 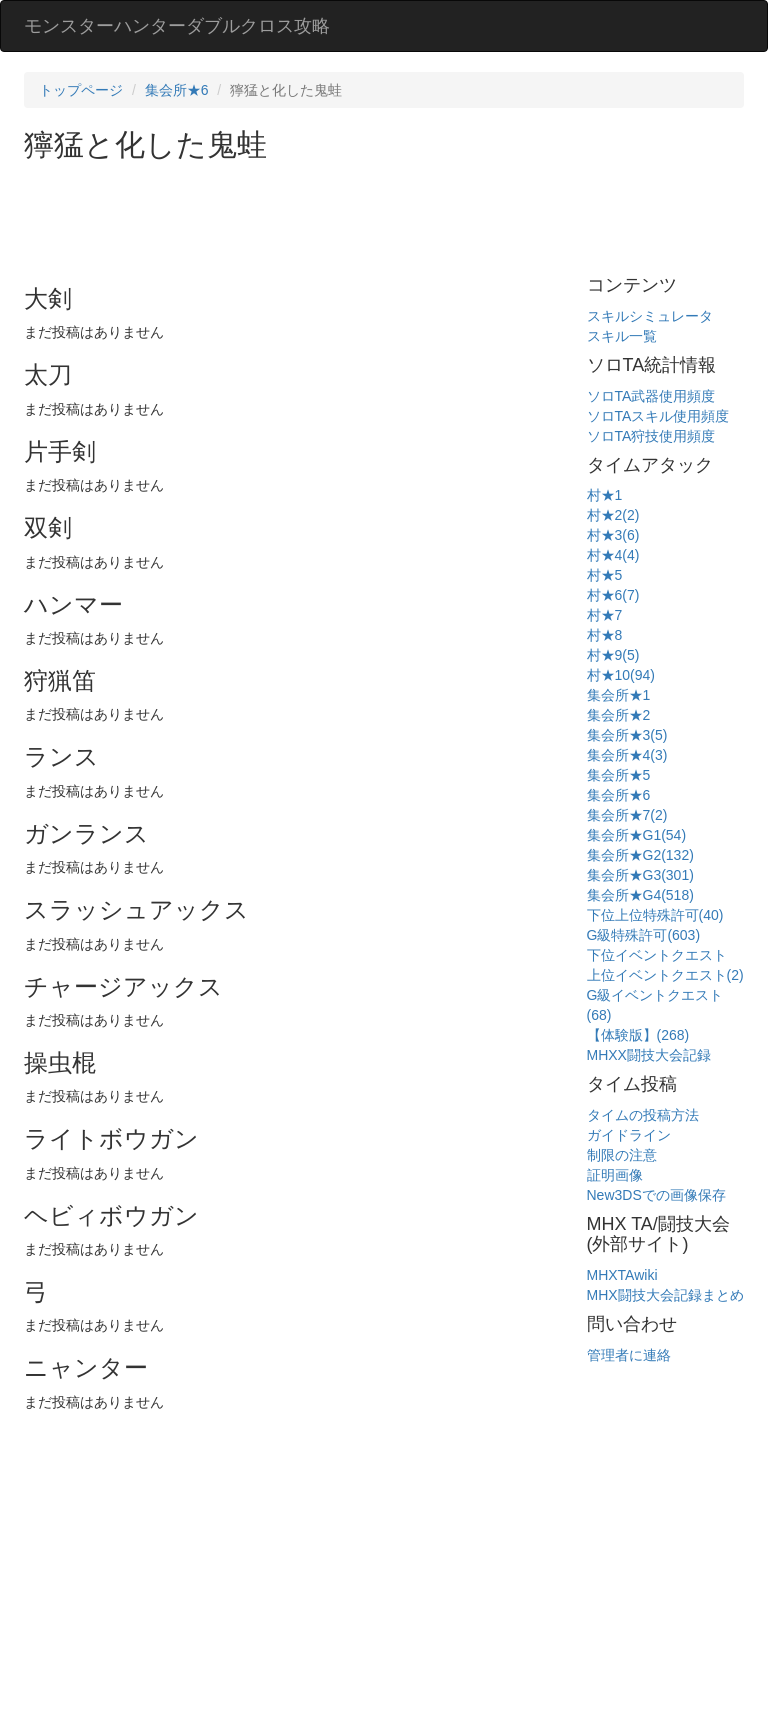 I want to click on 集会所★G1(54), so click(x=637, y=835).